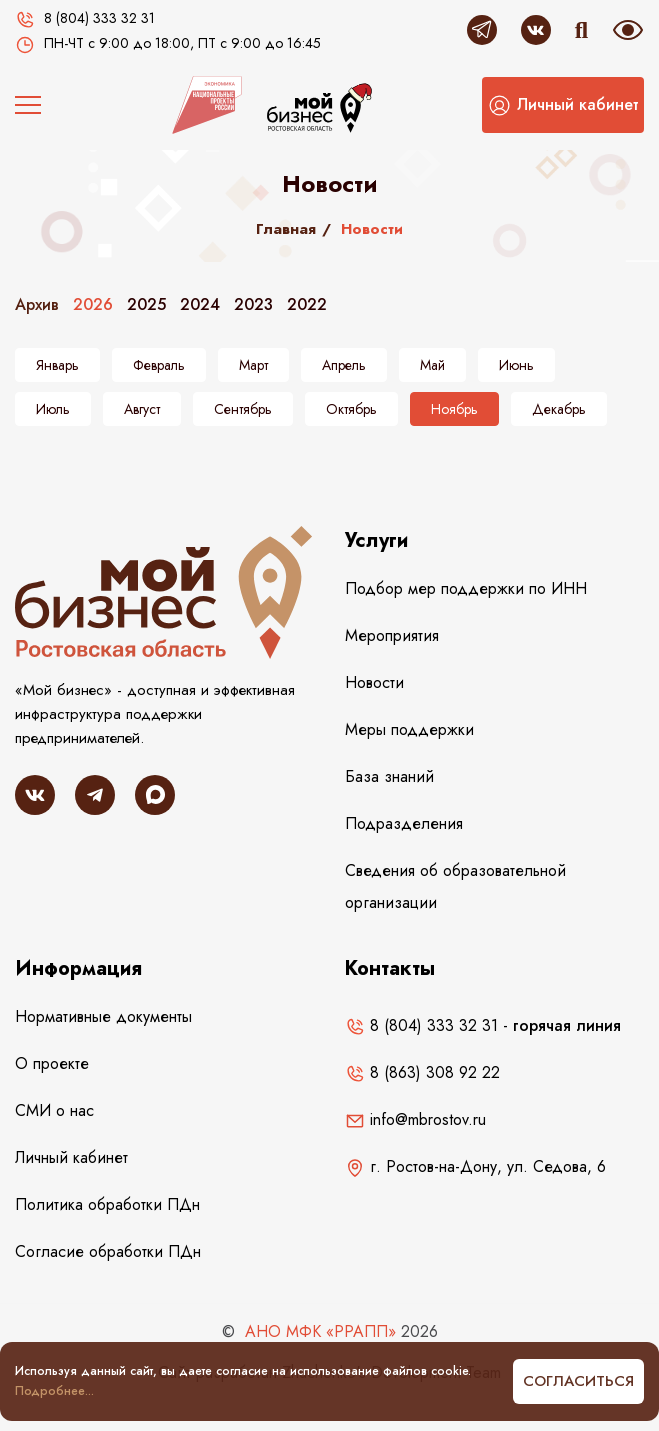  Describe the element at coordinates (57, 365) in the screenshot. I see `Январь` at that location.